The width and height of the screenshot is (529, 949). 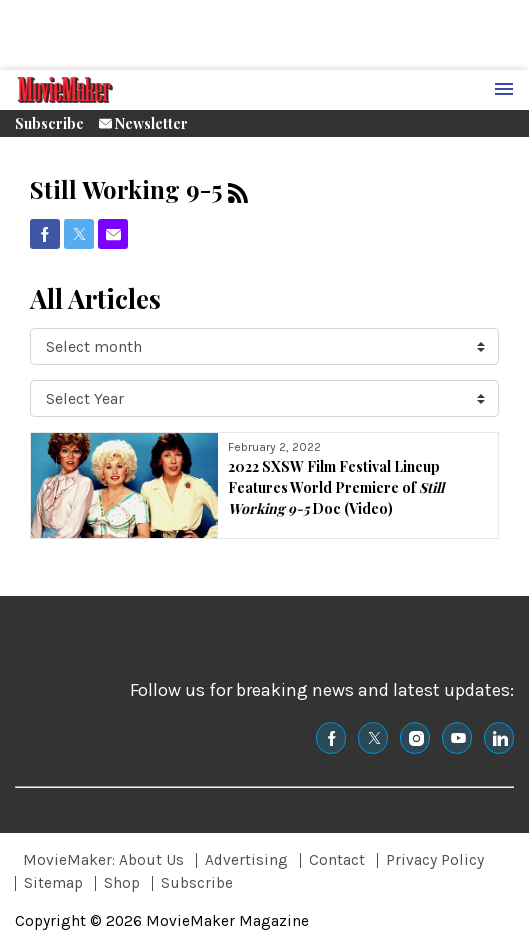 What do you see at coordinates (504, 90) in the screenshot?
I see `[Menu Toggle]` at bounding box center [504, 90].